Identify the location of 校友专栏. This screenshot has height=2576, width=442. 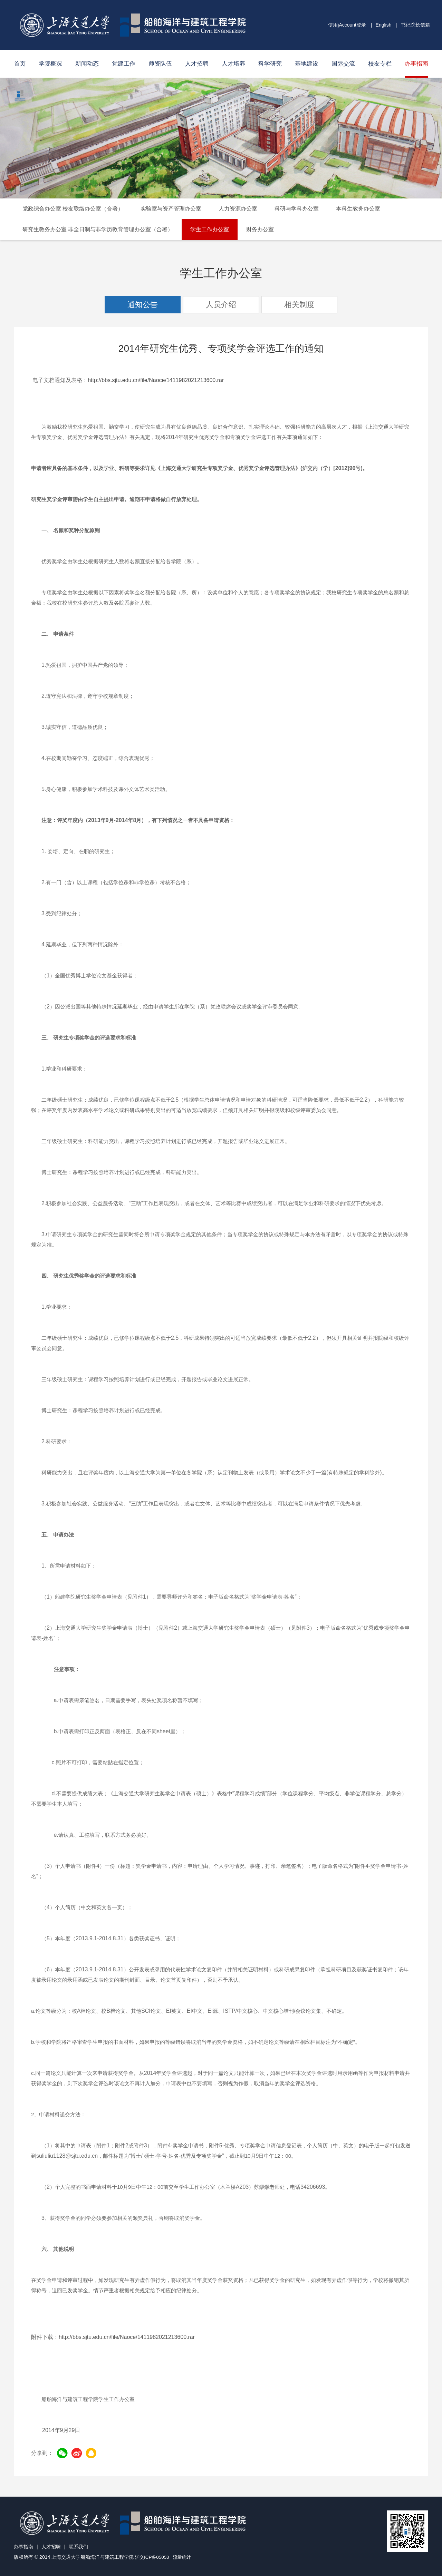
(380, 63).